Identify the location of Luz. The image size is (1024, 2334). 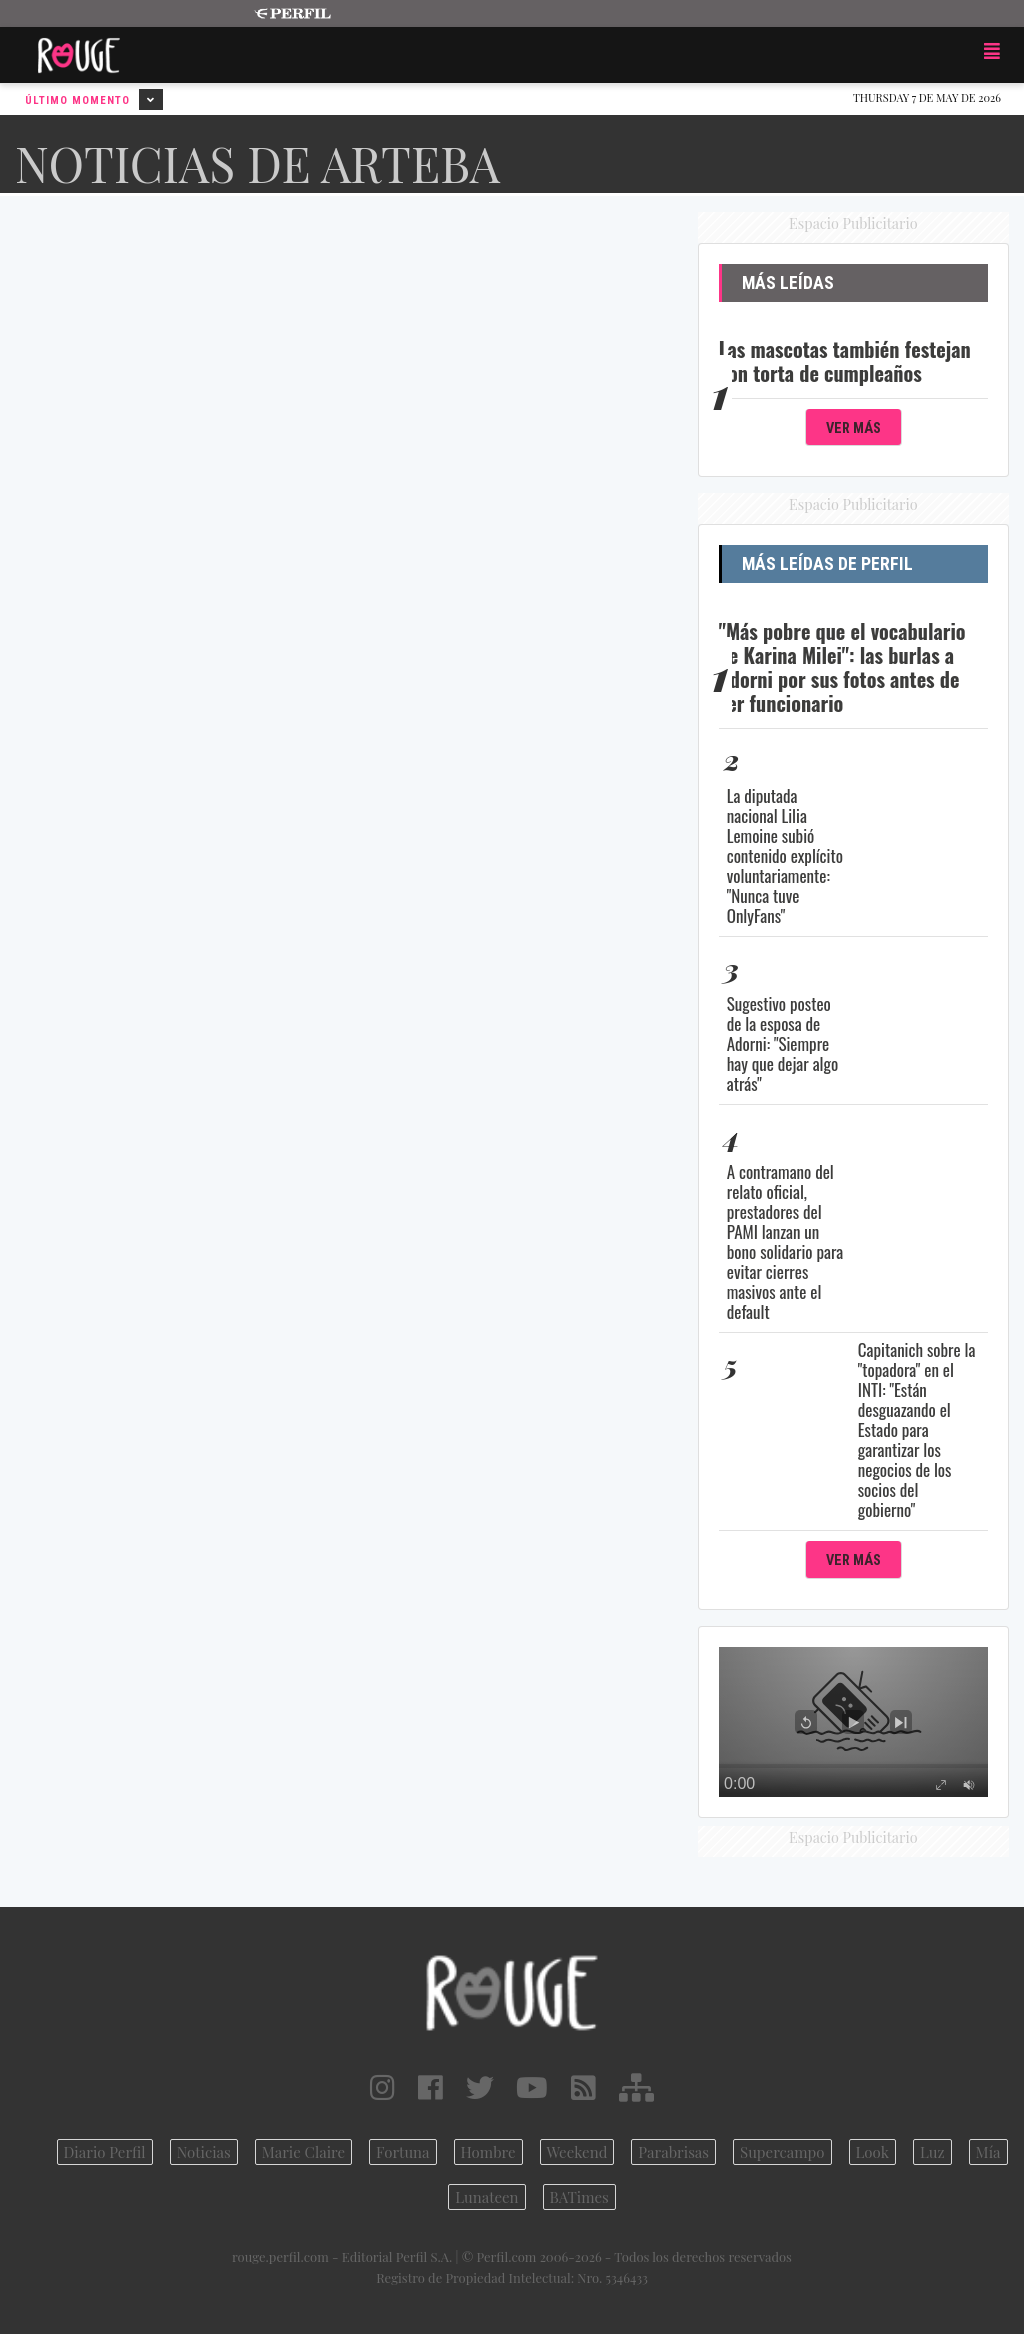
(932, 2152).